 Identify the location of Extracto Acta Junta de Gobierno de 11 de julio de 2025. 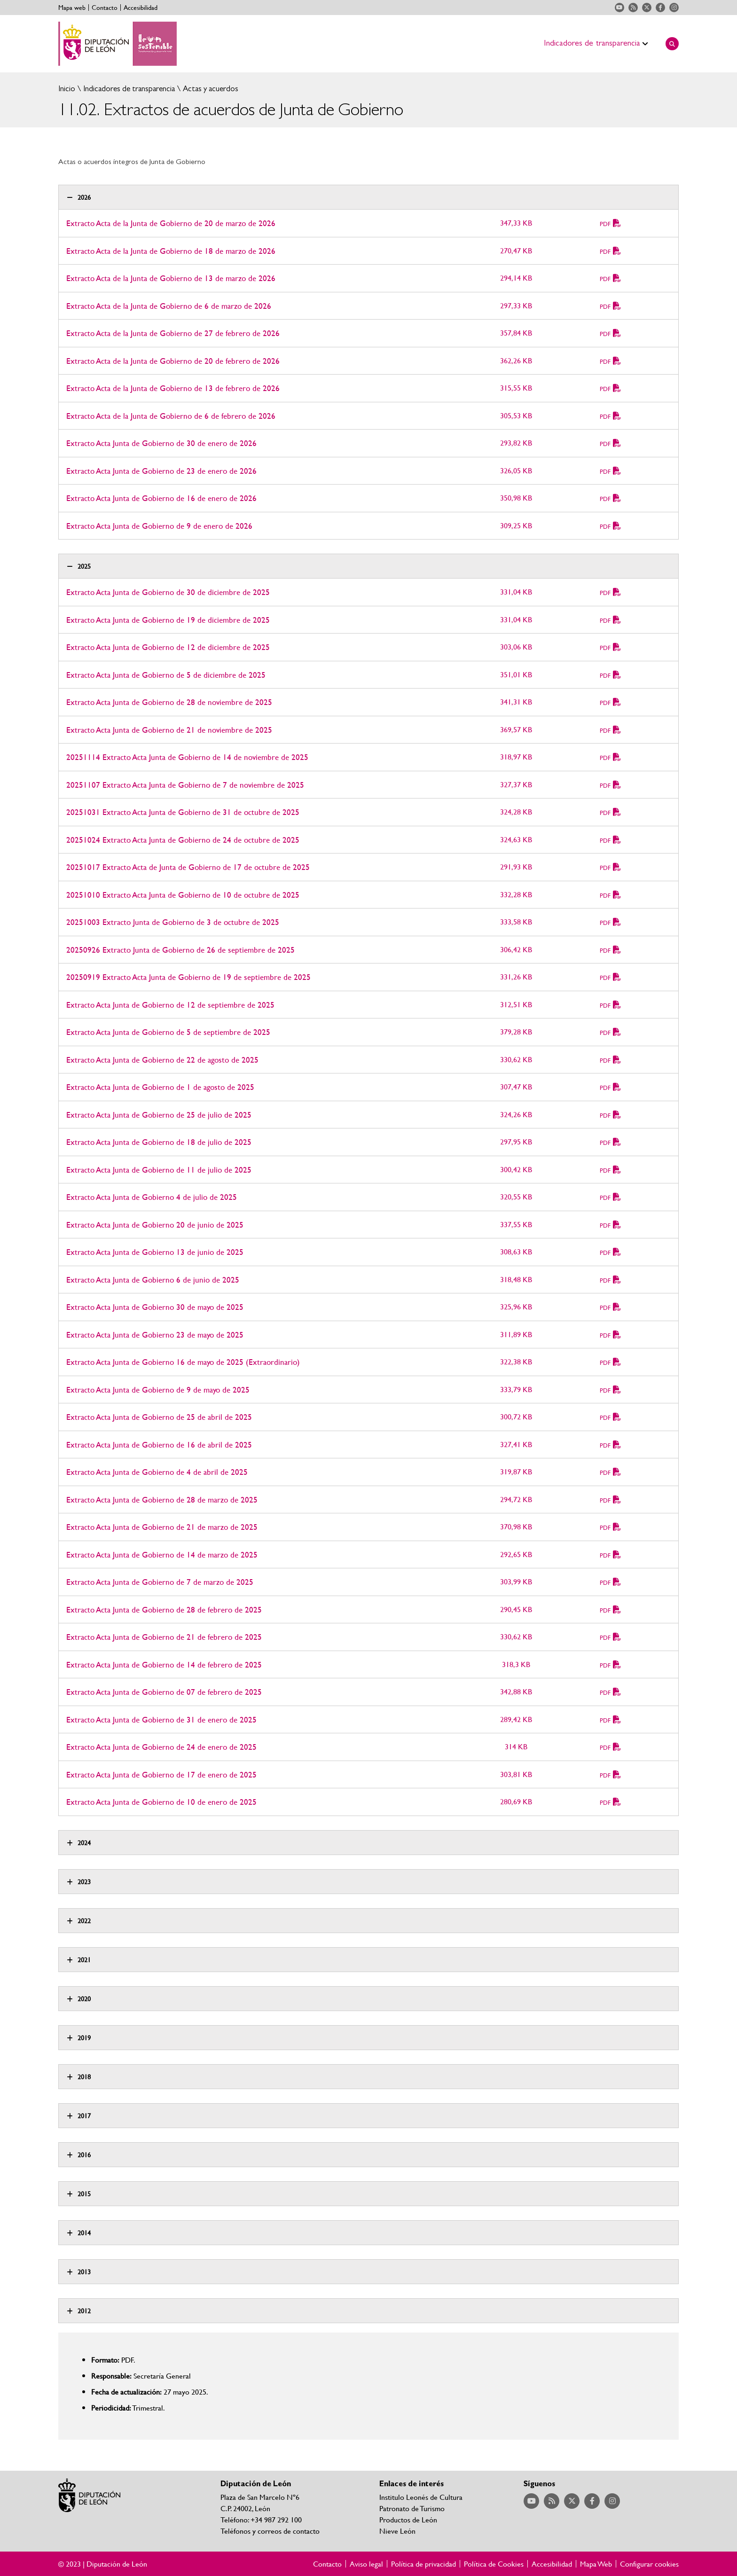
(158, 1169).